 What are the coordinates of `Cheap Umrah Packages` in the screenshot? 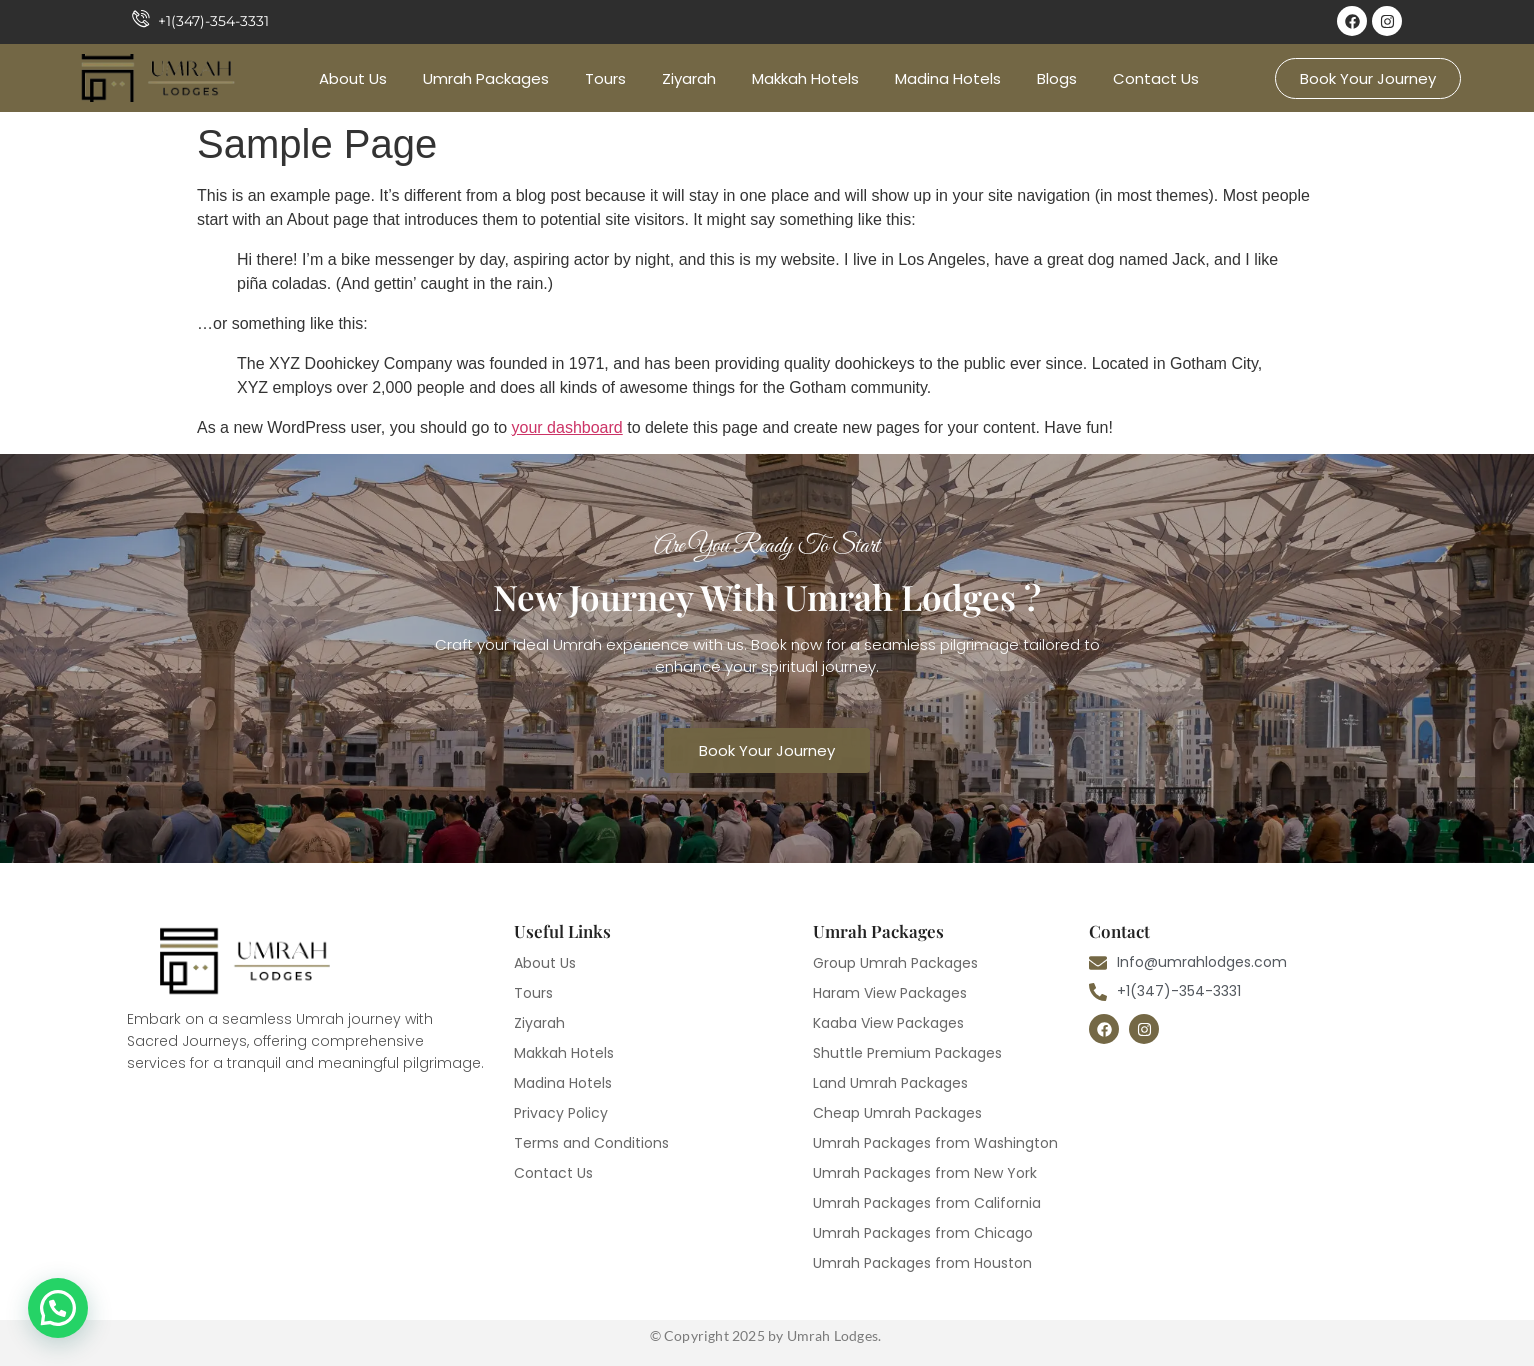 It's located at (897, 1113).